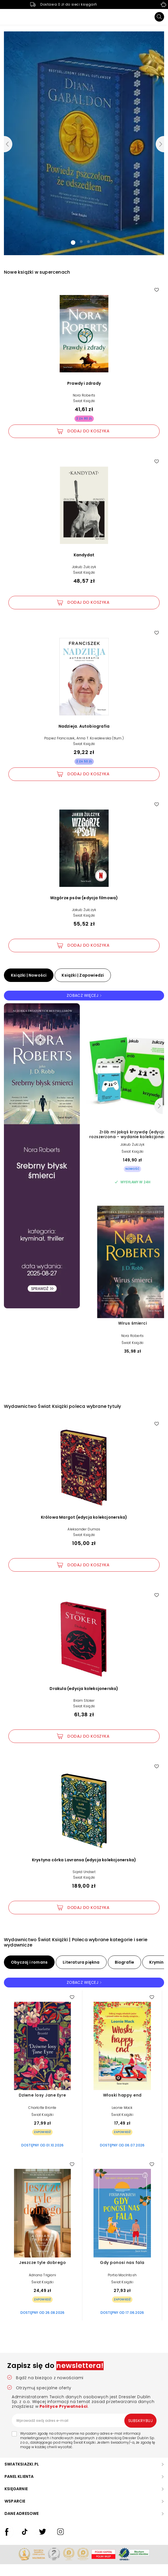  What do you see at coordinates (81, 1962) in the screenshot?
I see `Literatura piękna` at bounding box center [81, 1962].